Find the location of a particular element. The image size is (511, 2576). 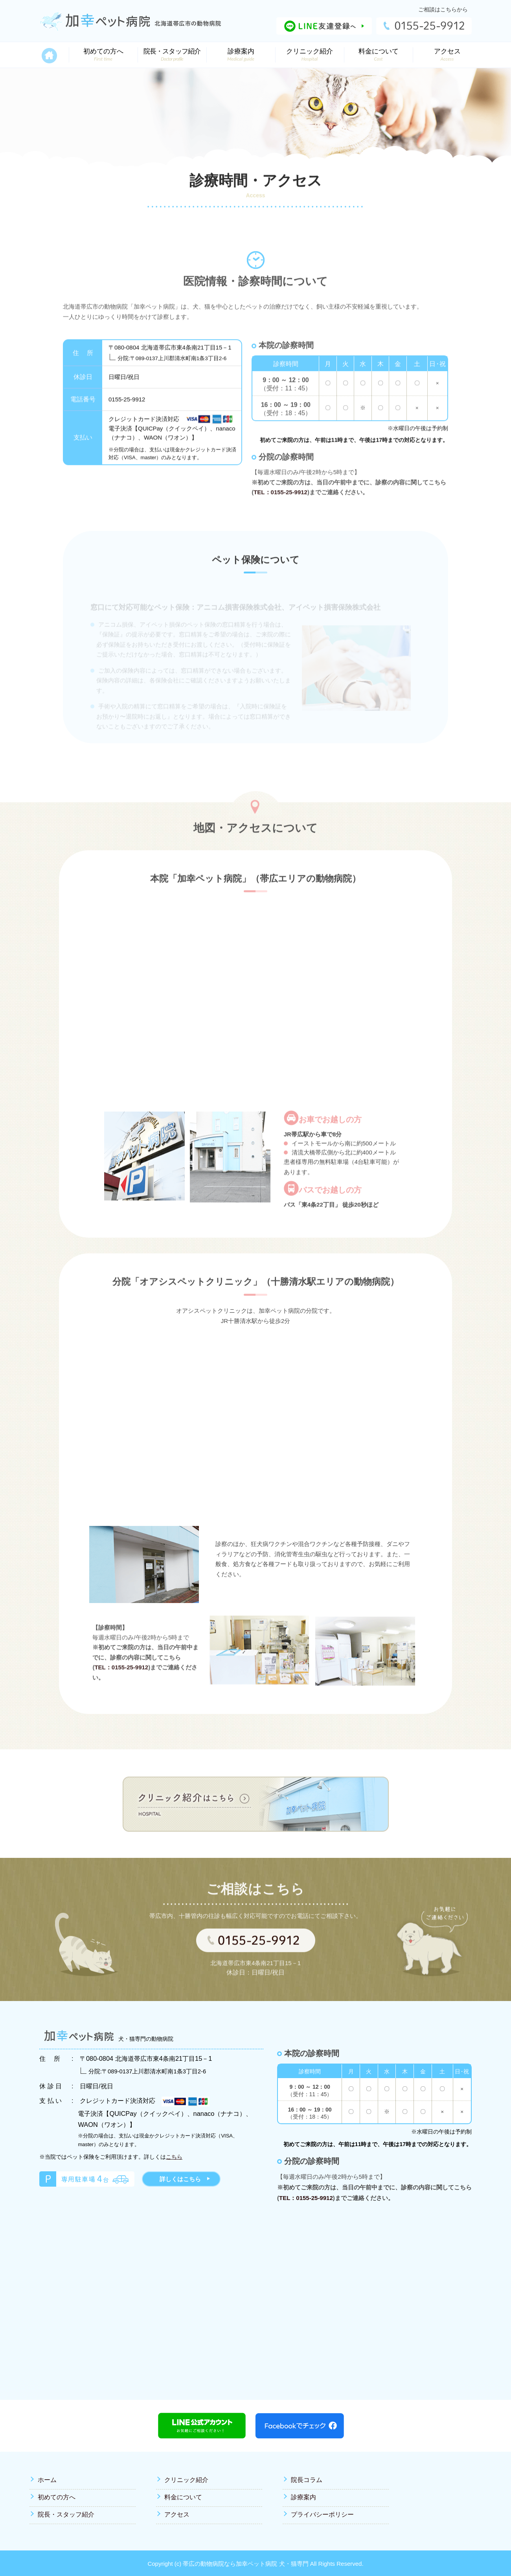

ホーム is located at coordinates (47, 2479).